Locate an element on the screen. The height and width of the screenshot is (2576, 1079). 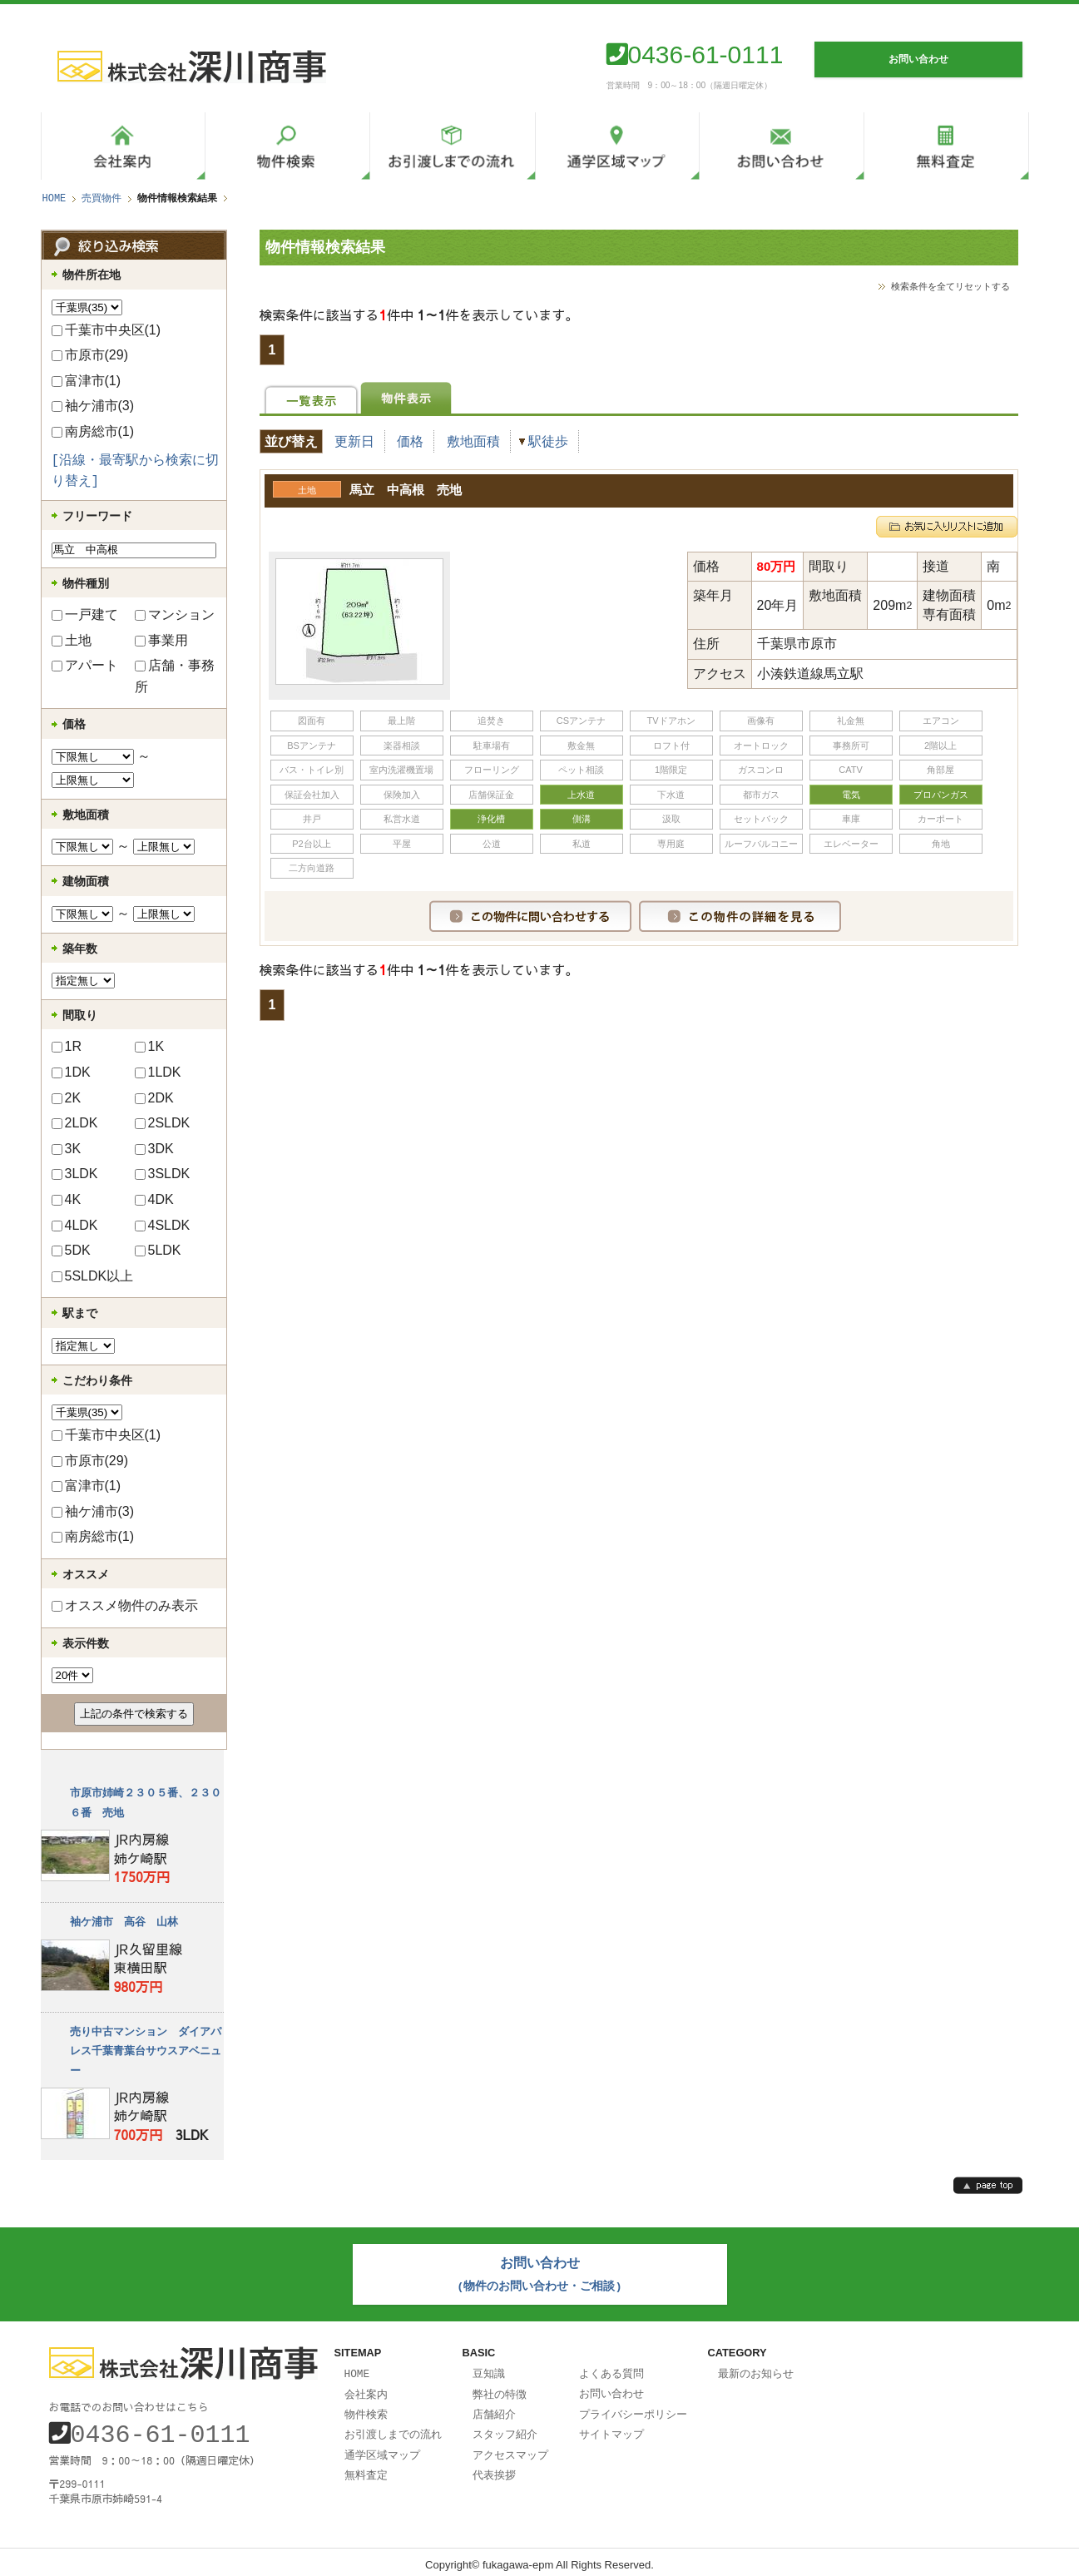
通学区域マップ is located at coordinates (382, 2447).